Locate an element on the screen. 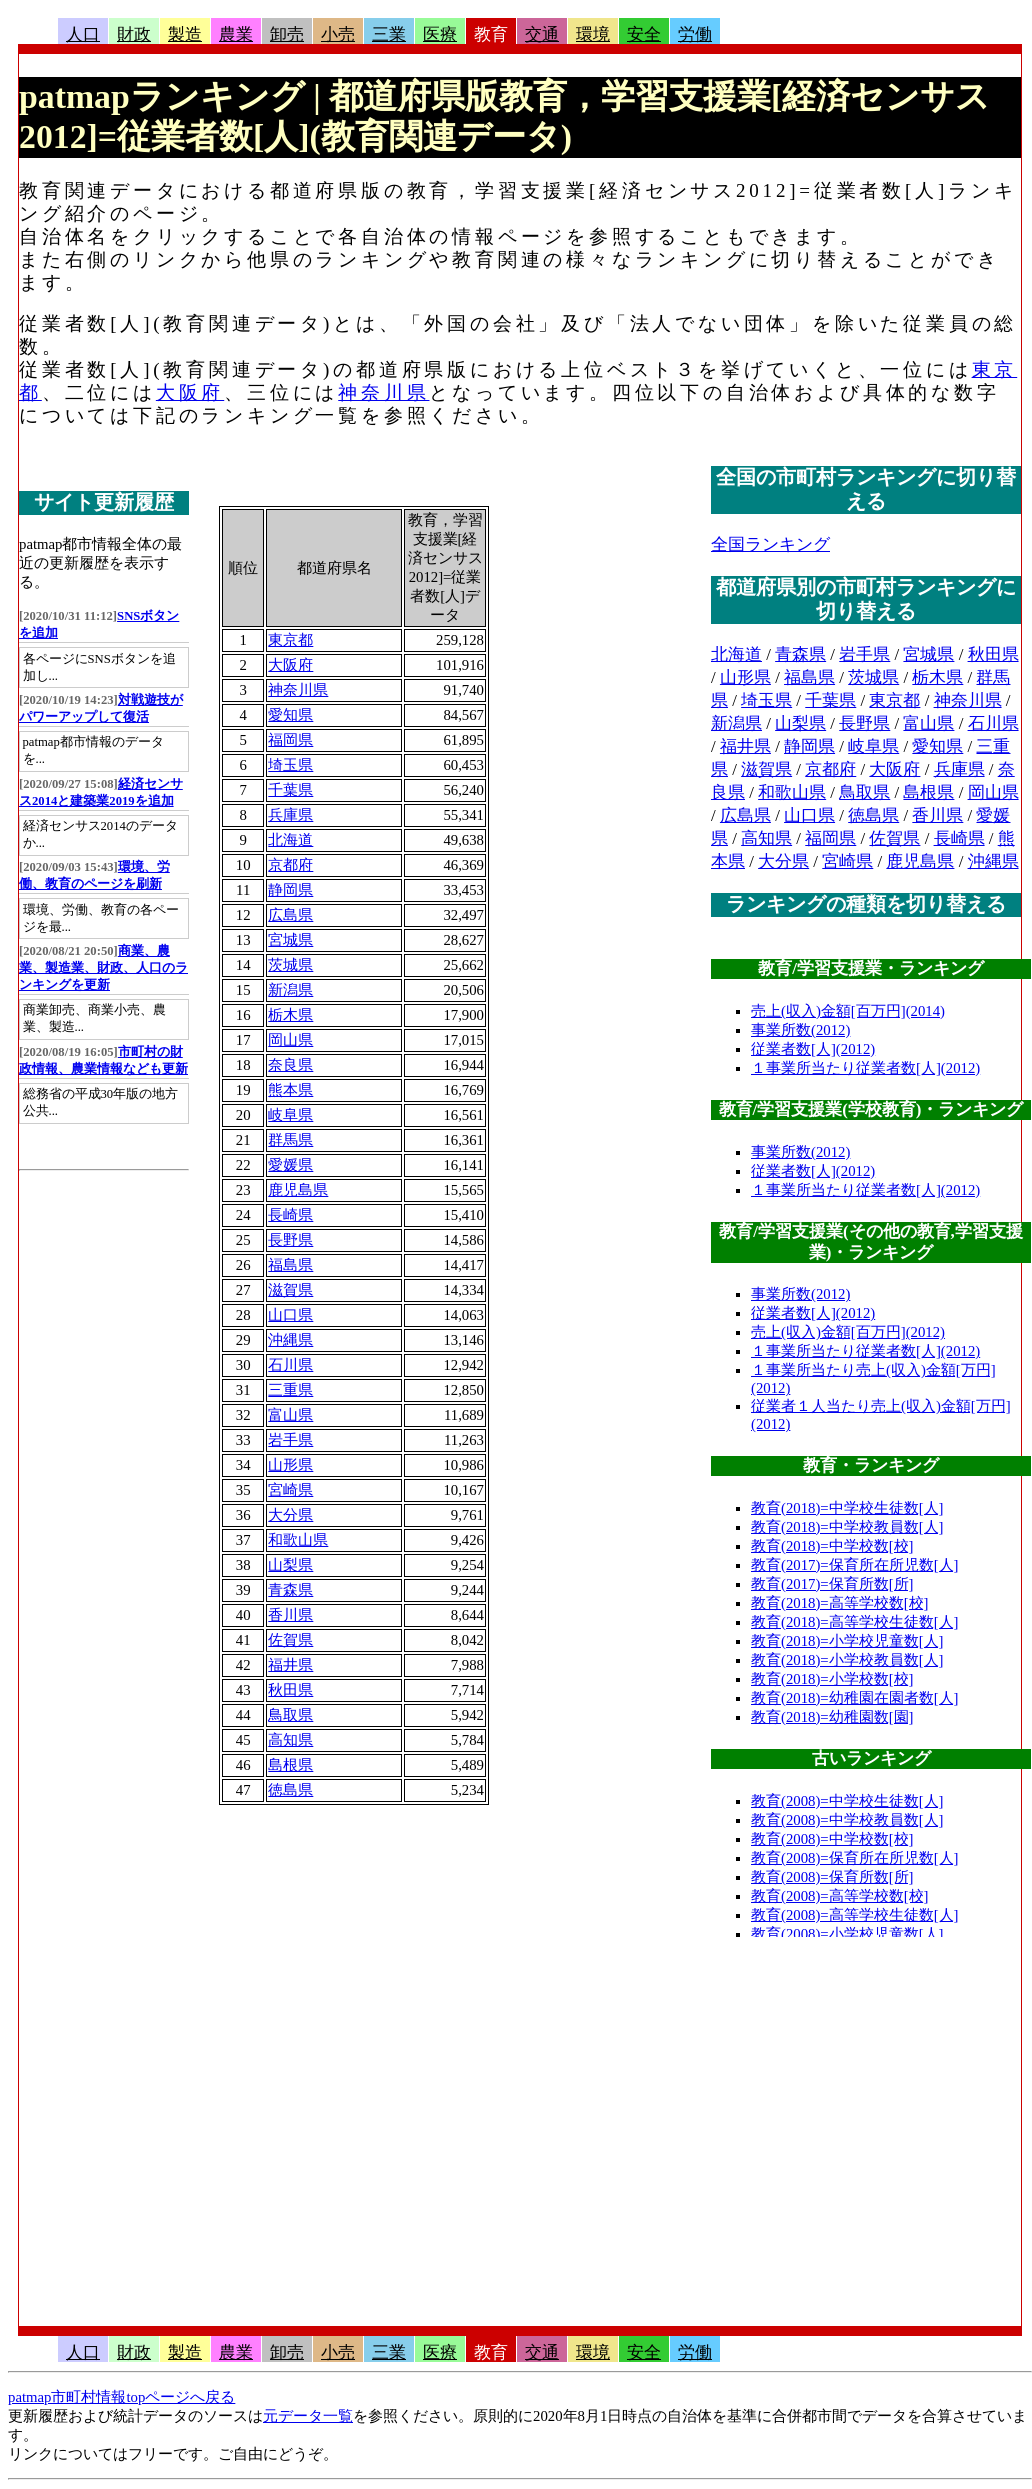 Image resolution: width=1032 pixels, height=2489 pixels. 兵庫県 is located at coordinates (290, 815).